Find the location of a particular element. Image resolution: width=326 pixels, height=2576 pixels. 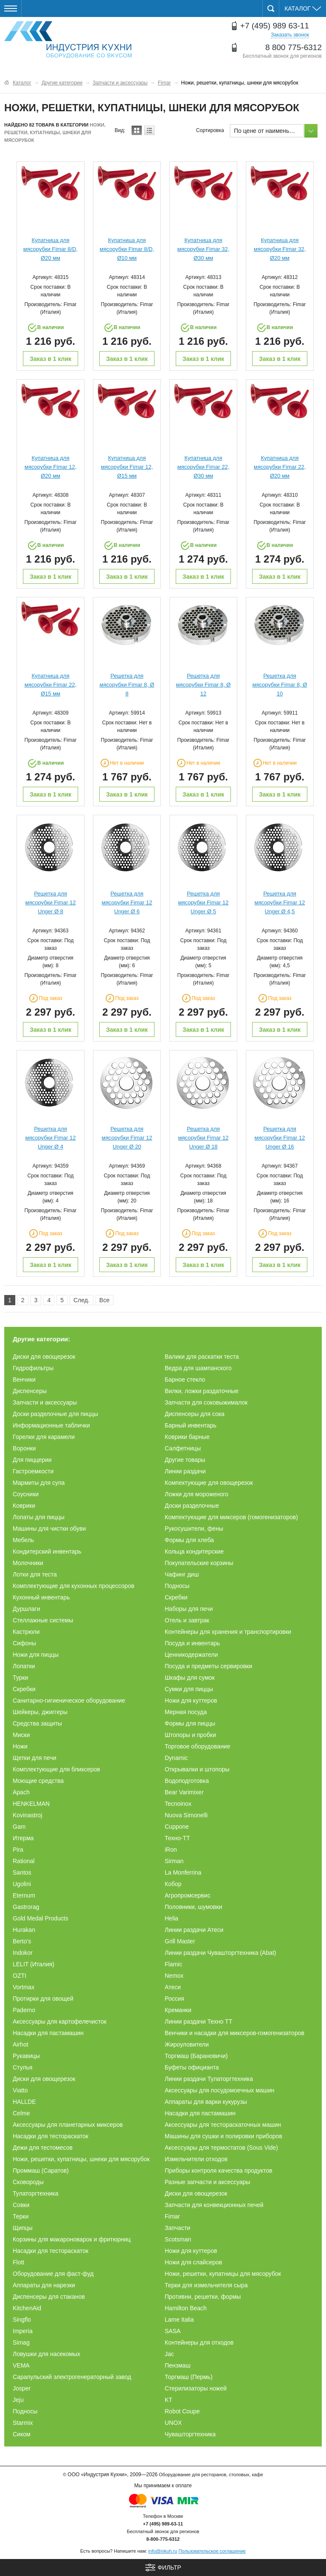

Информационные таблички is located at coordinates (51, 1425).